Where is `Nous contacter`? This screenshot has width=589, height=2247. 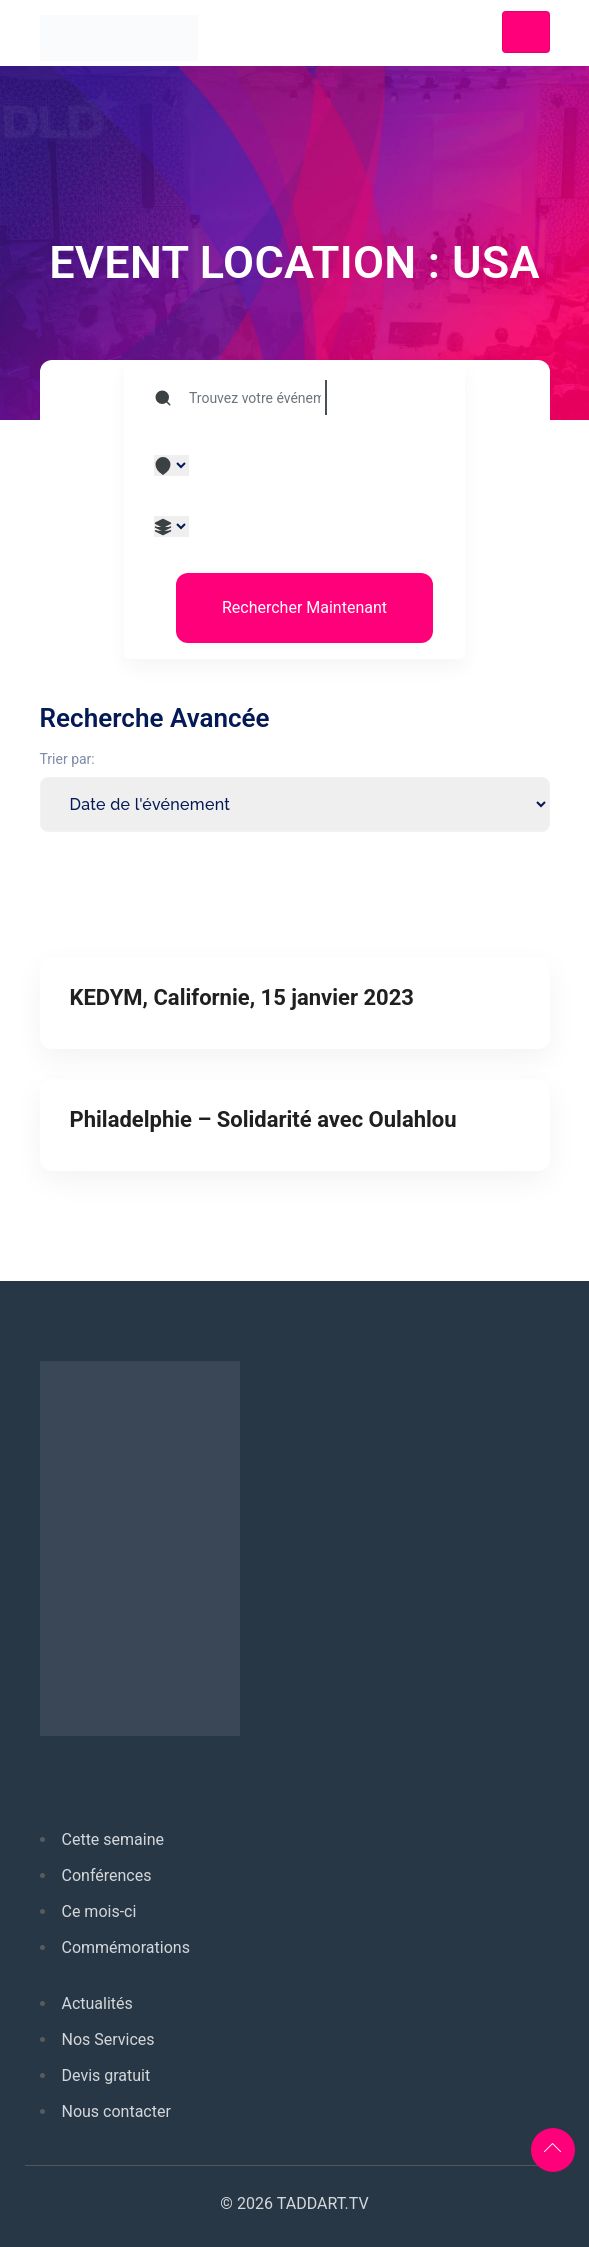
Nous contacter is located at coordinates (116, 2111).